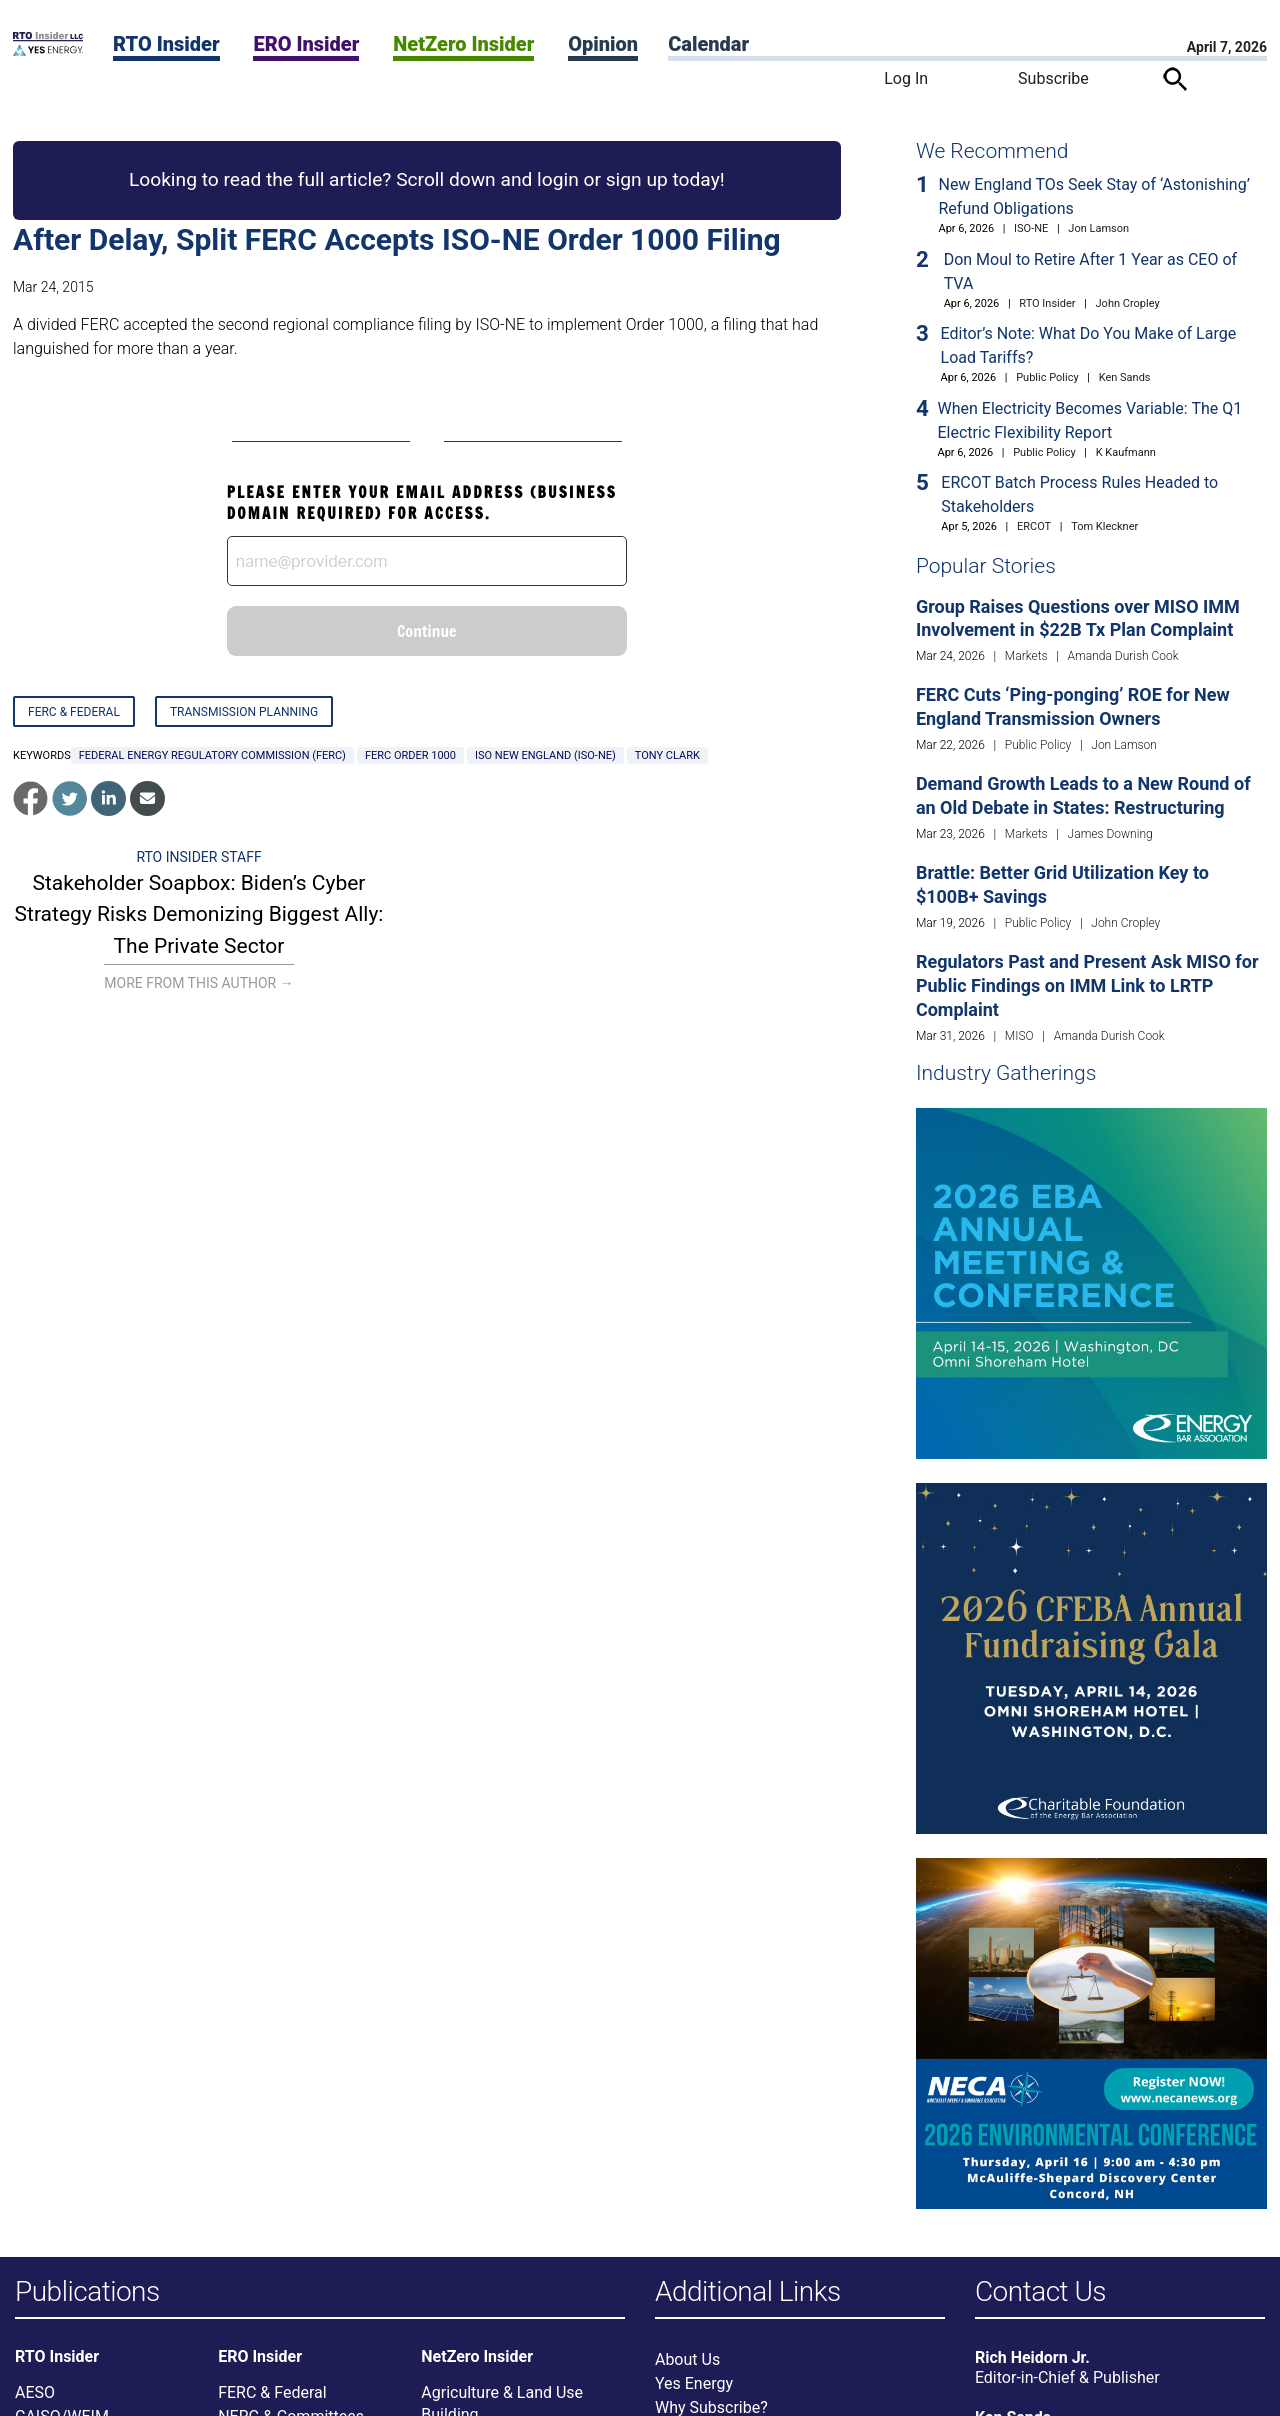 The image size is (1280, 2416). Describe the element at coordinates (74, 712) in the screenshot. I see `FERC & Federal` at that location.